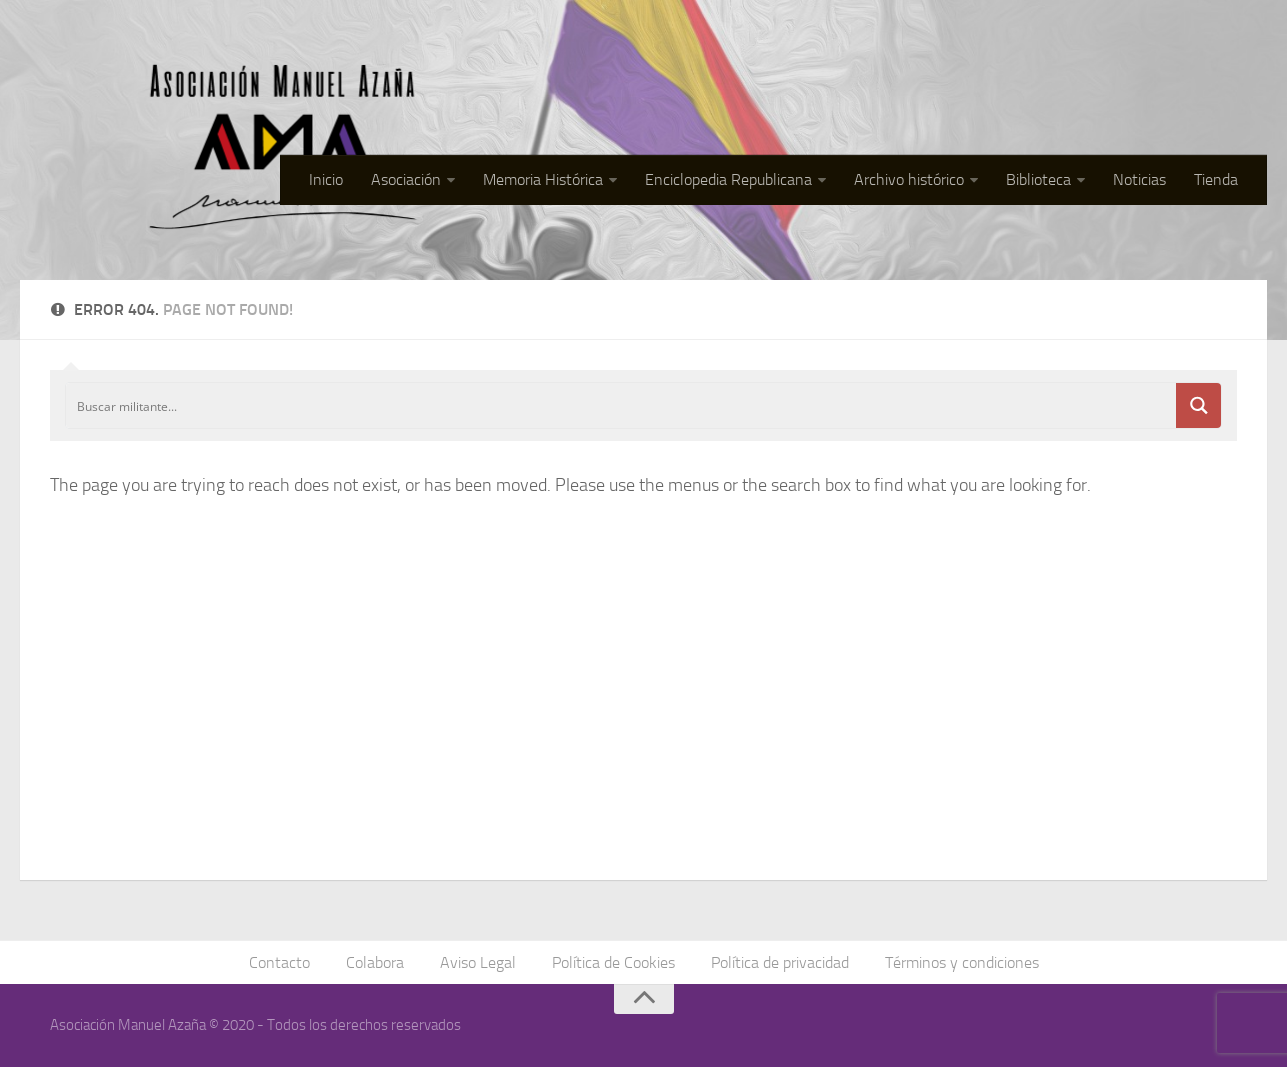 This screenshot has height=1067, width=1287. What do you see at coordinates (1139, 179) in the screenshot?
I see `Noticias` at bounding box center [1139, 179].